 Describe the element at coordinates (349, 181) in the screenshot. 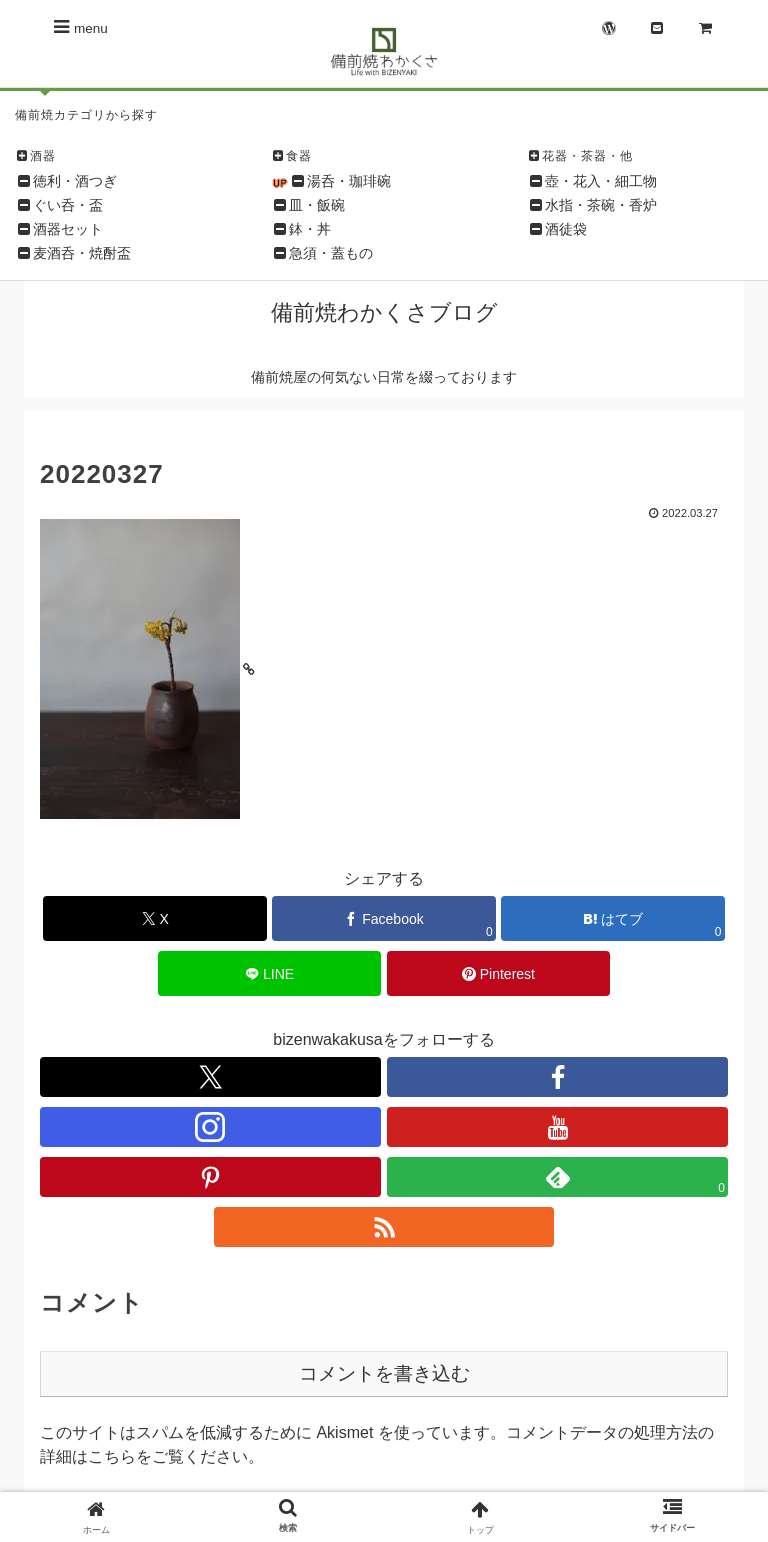

I see `湯呑・珈琲碗` at that location.